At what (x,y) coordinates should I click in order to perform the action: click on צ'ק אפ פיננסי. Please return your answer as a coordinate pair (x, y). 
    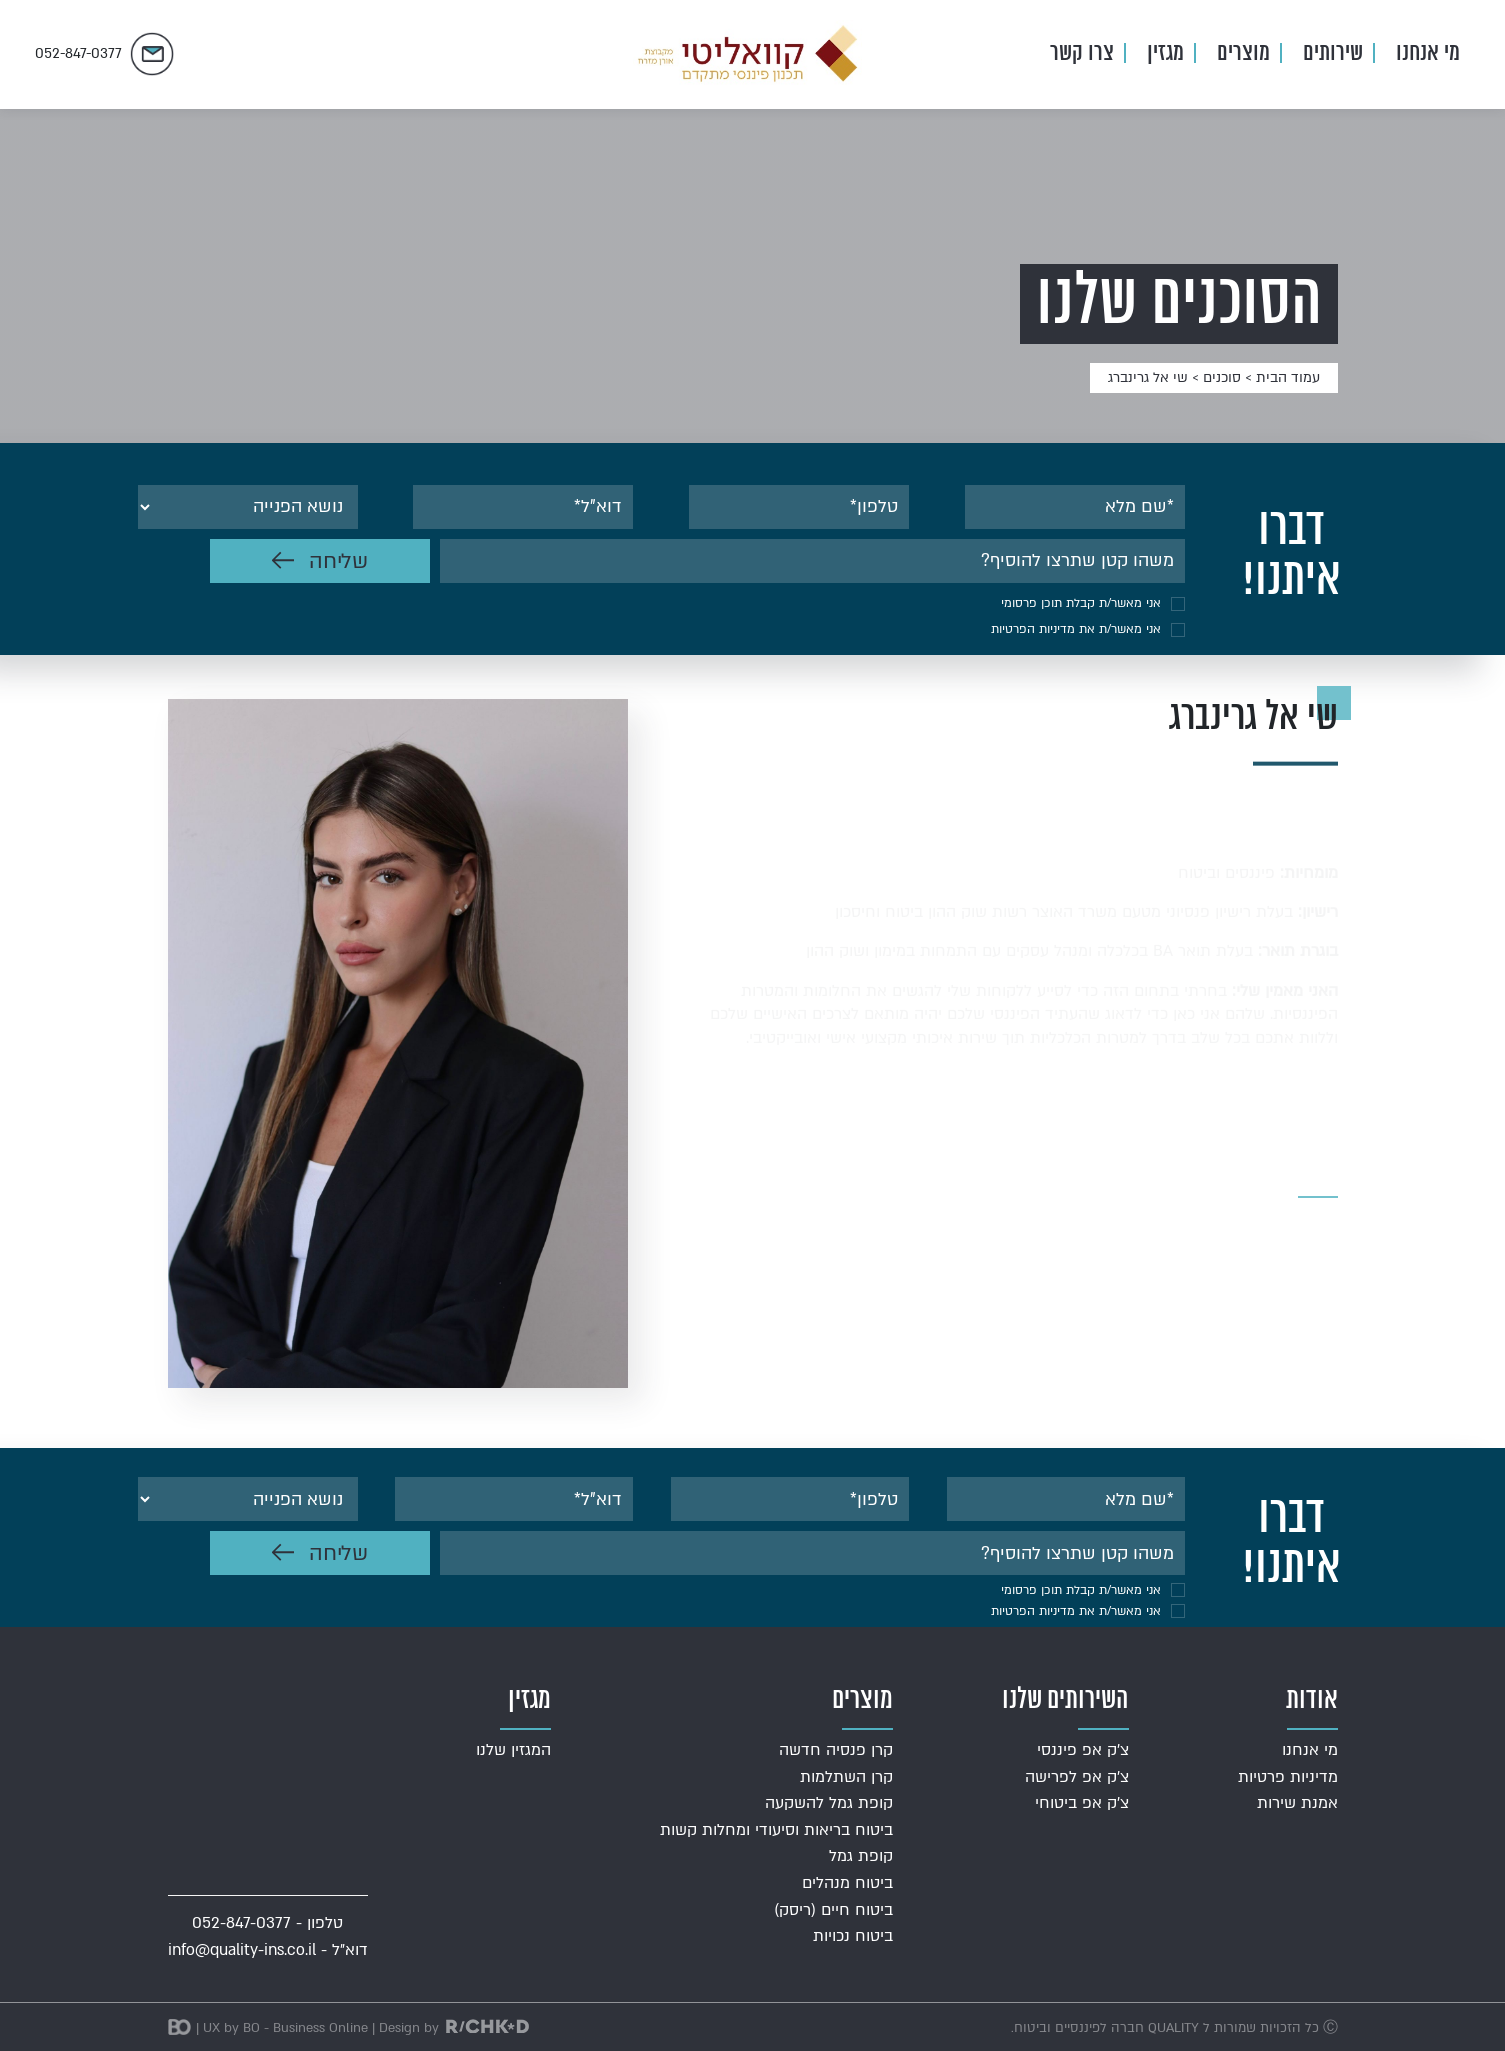
    Looking at the image, I should click on (1083, 1750).